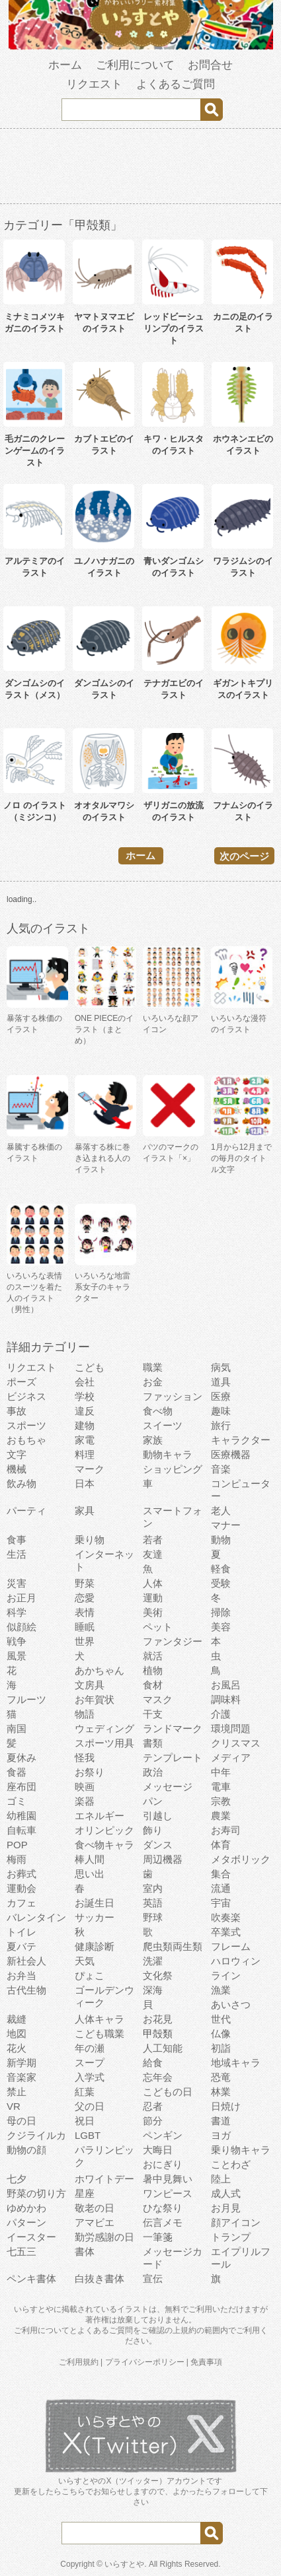  What do you see at coordinates (153, 1670) in the screenshot?
I see `植物` at bounding box center [153, 1670].